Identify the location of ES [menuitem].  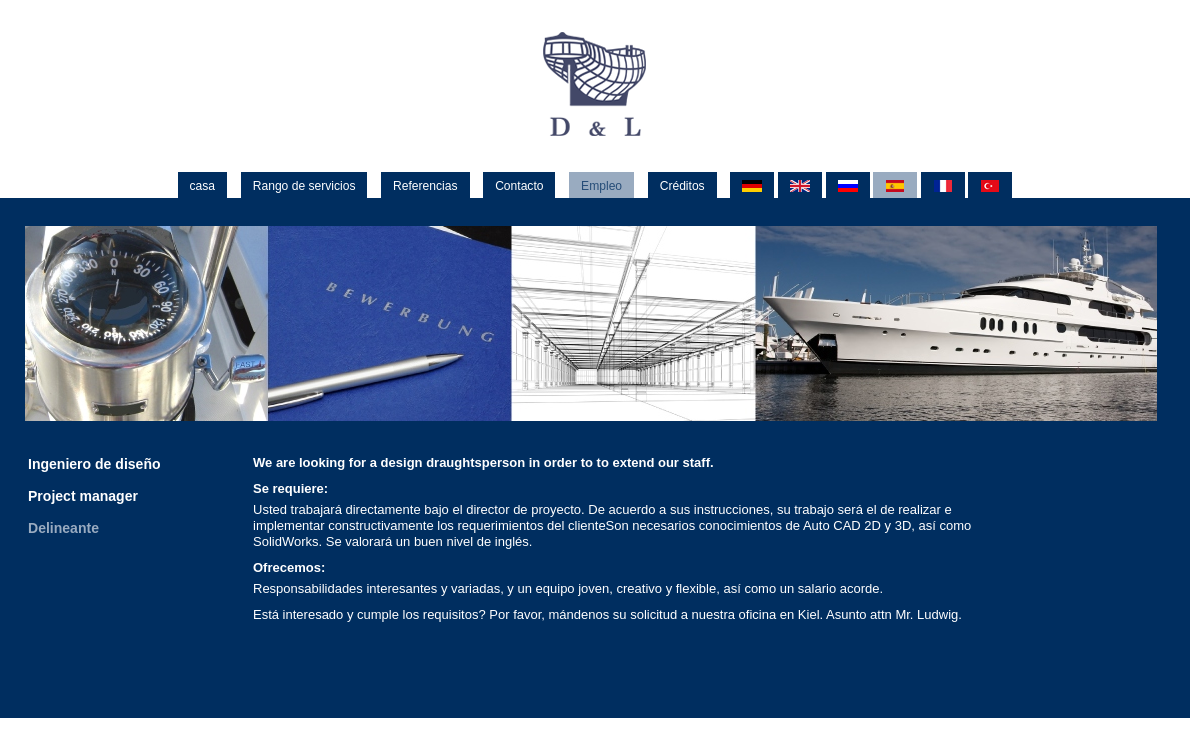
(895, 186).